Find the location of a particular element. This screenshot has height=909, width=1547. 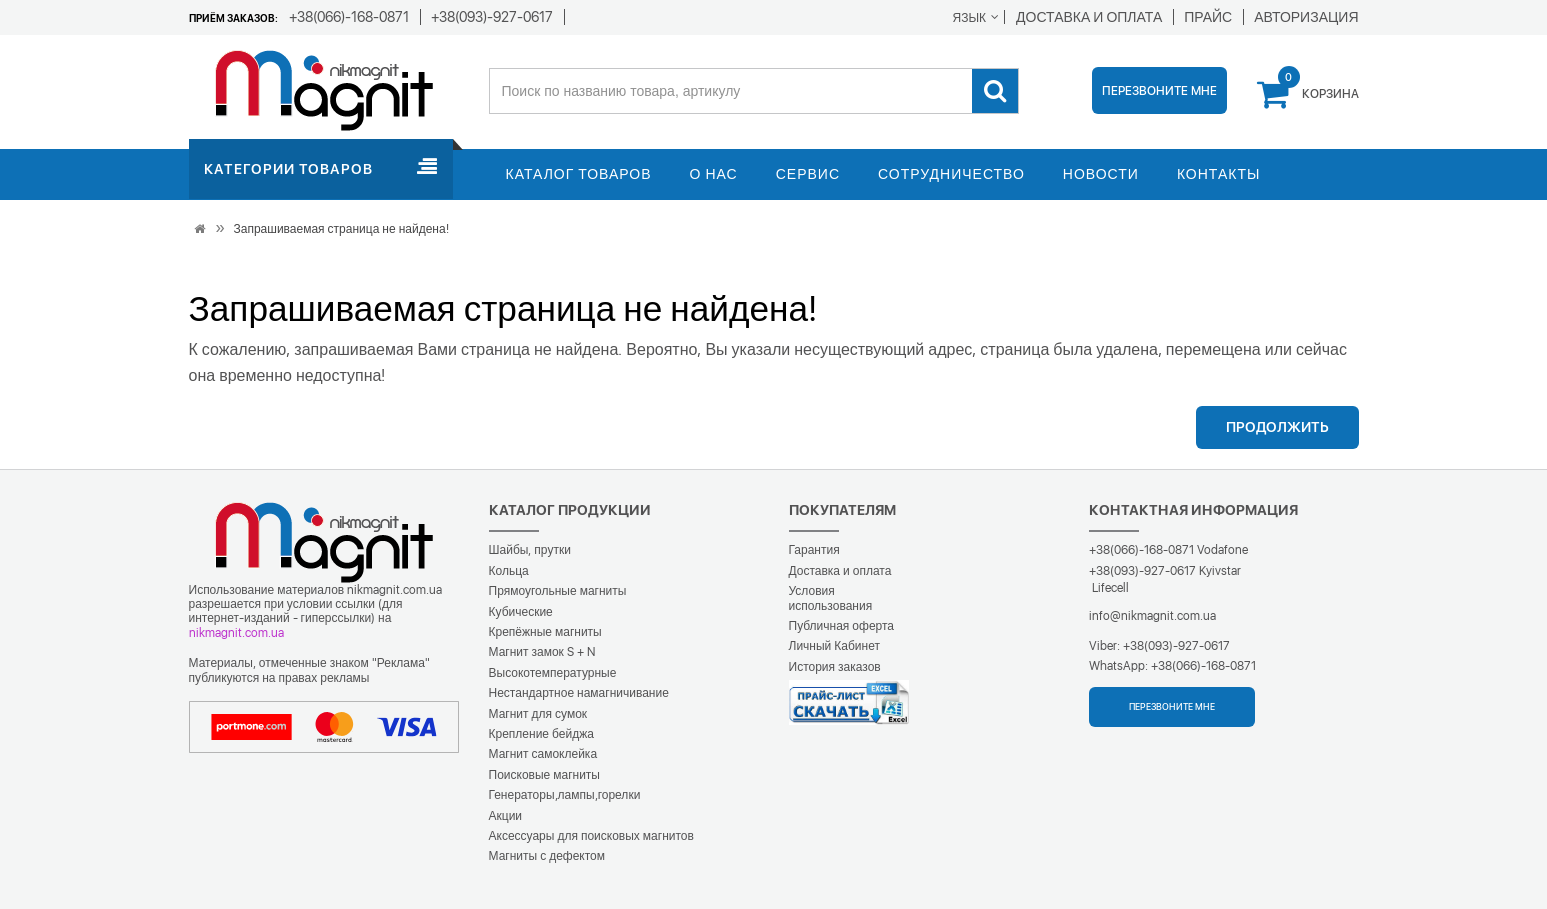

Гарантия is located at coordinates (814, 550).